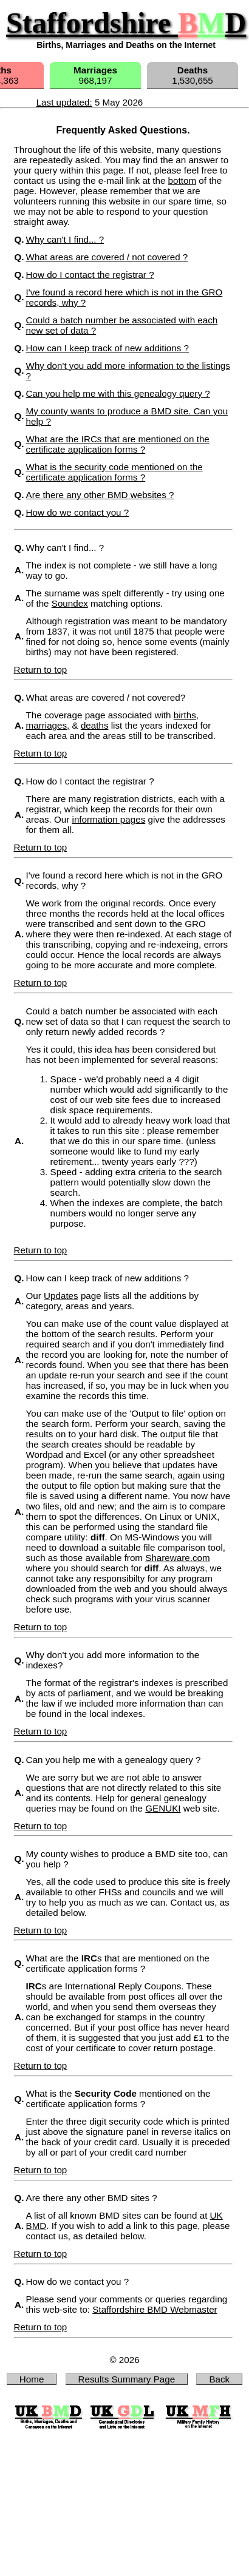 Image resolution: width=249 pixels, height=2576 pixels. What do you see at coordinates (100, 495) in the screenshot?
I see `Are there any other BMD websites ?` at bounding box center [100, 495].